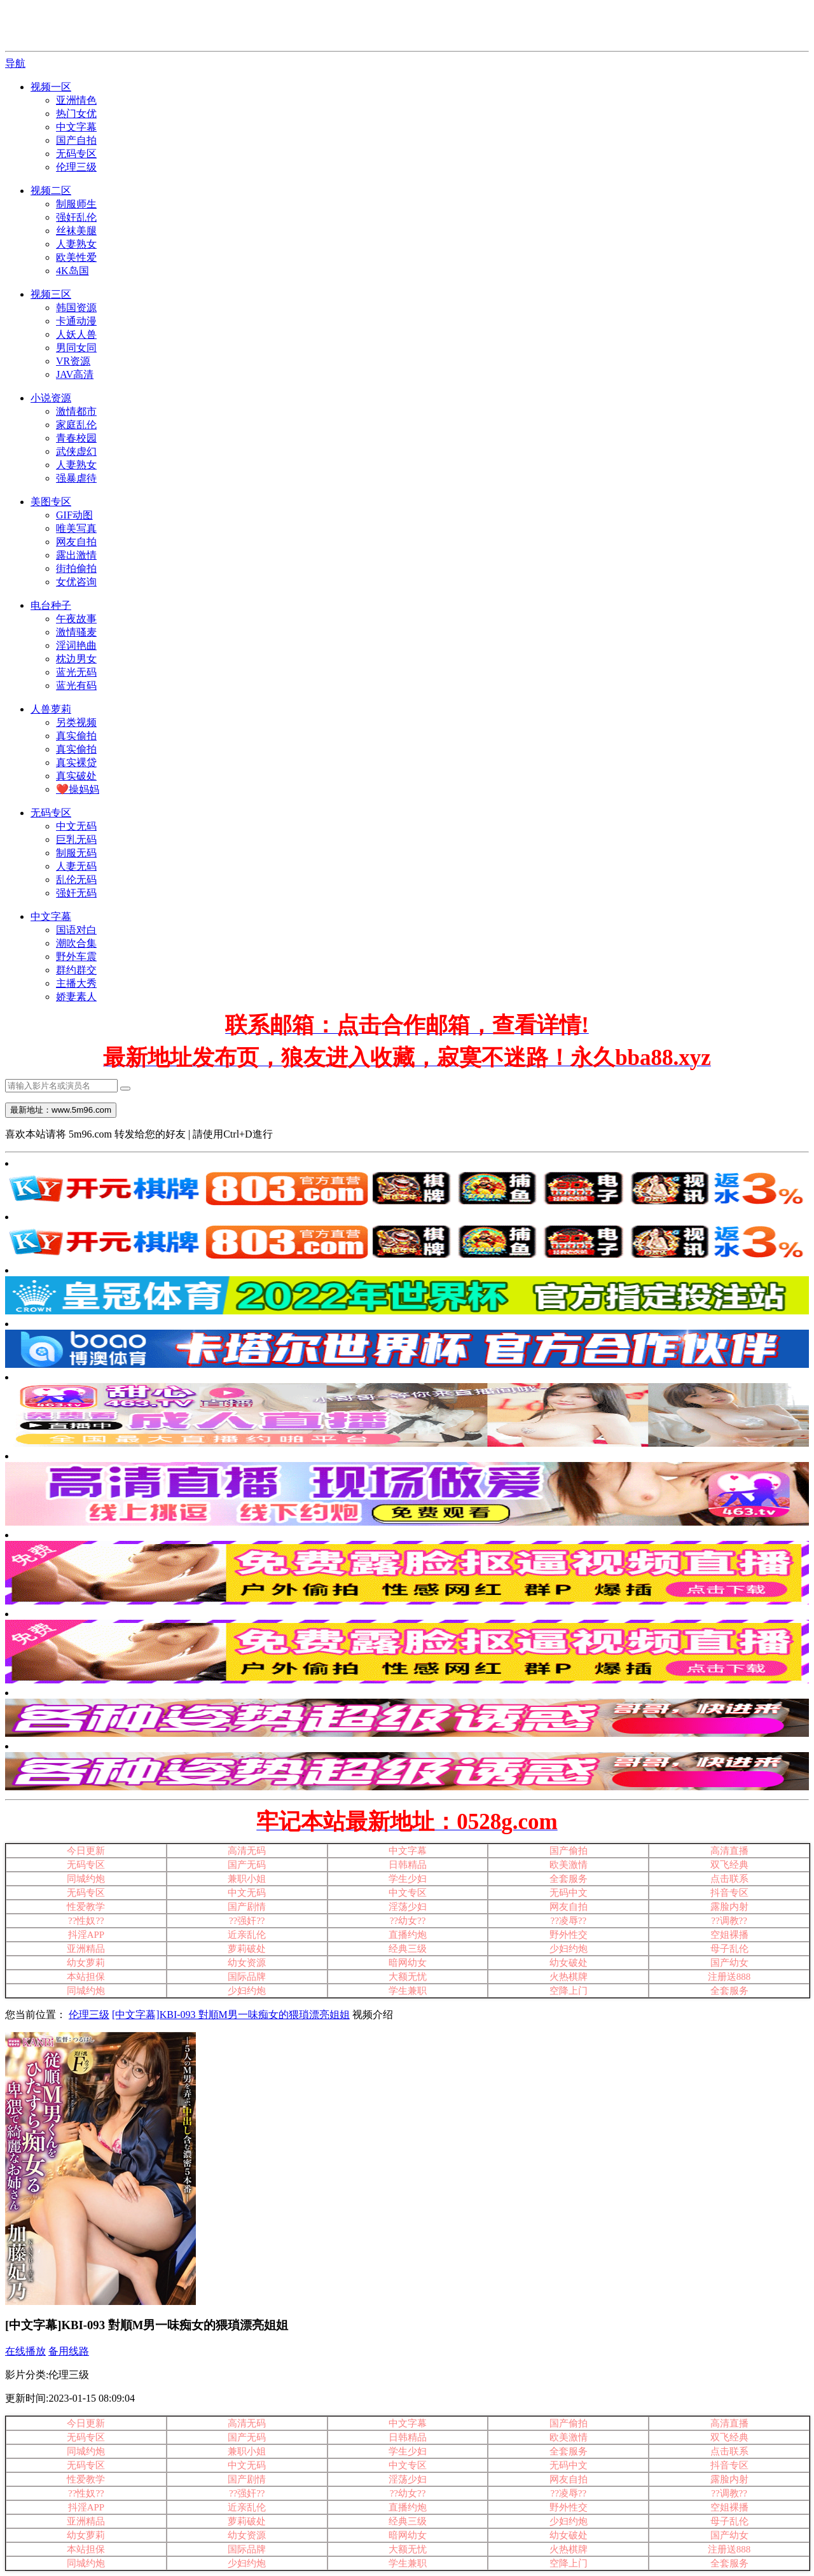  I want to click on 淫荡少妇, so click(408, 1907).